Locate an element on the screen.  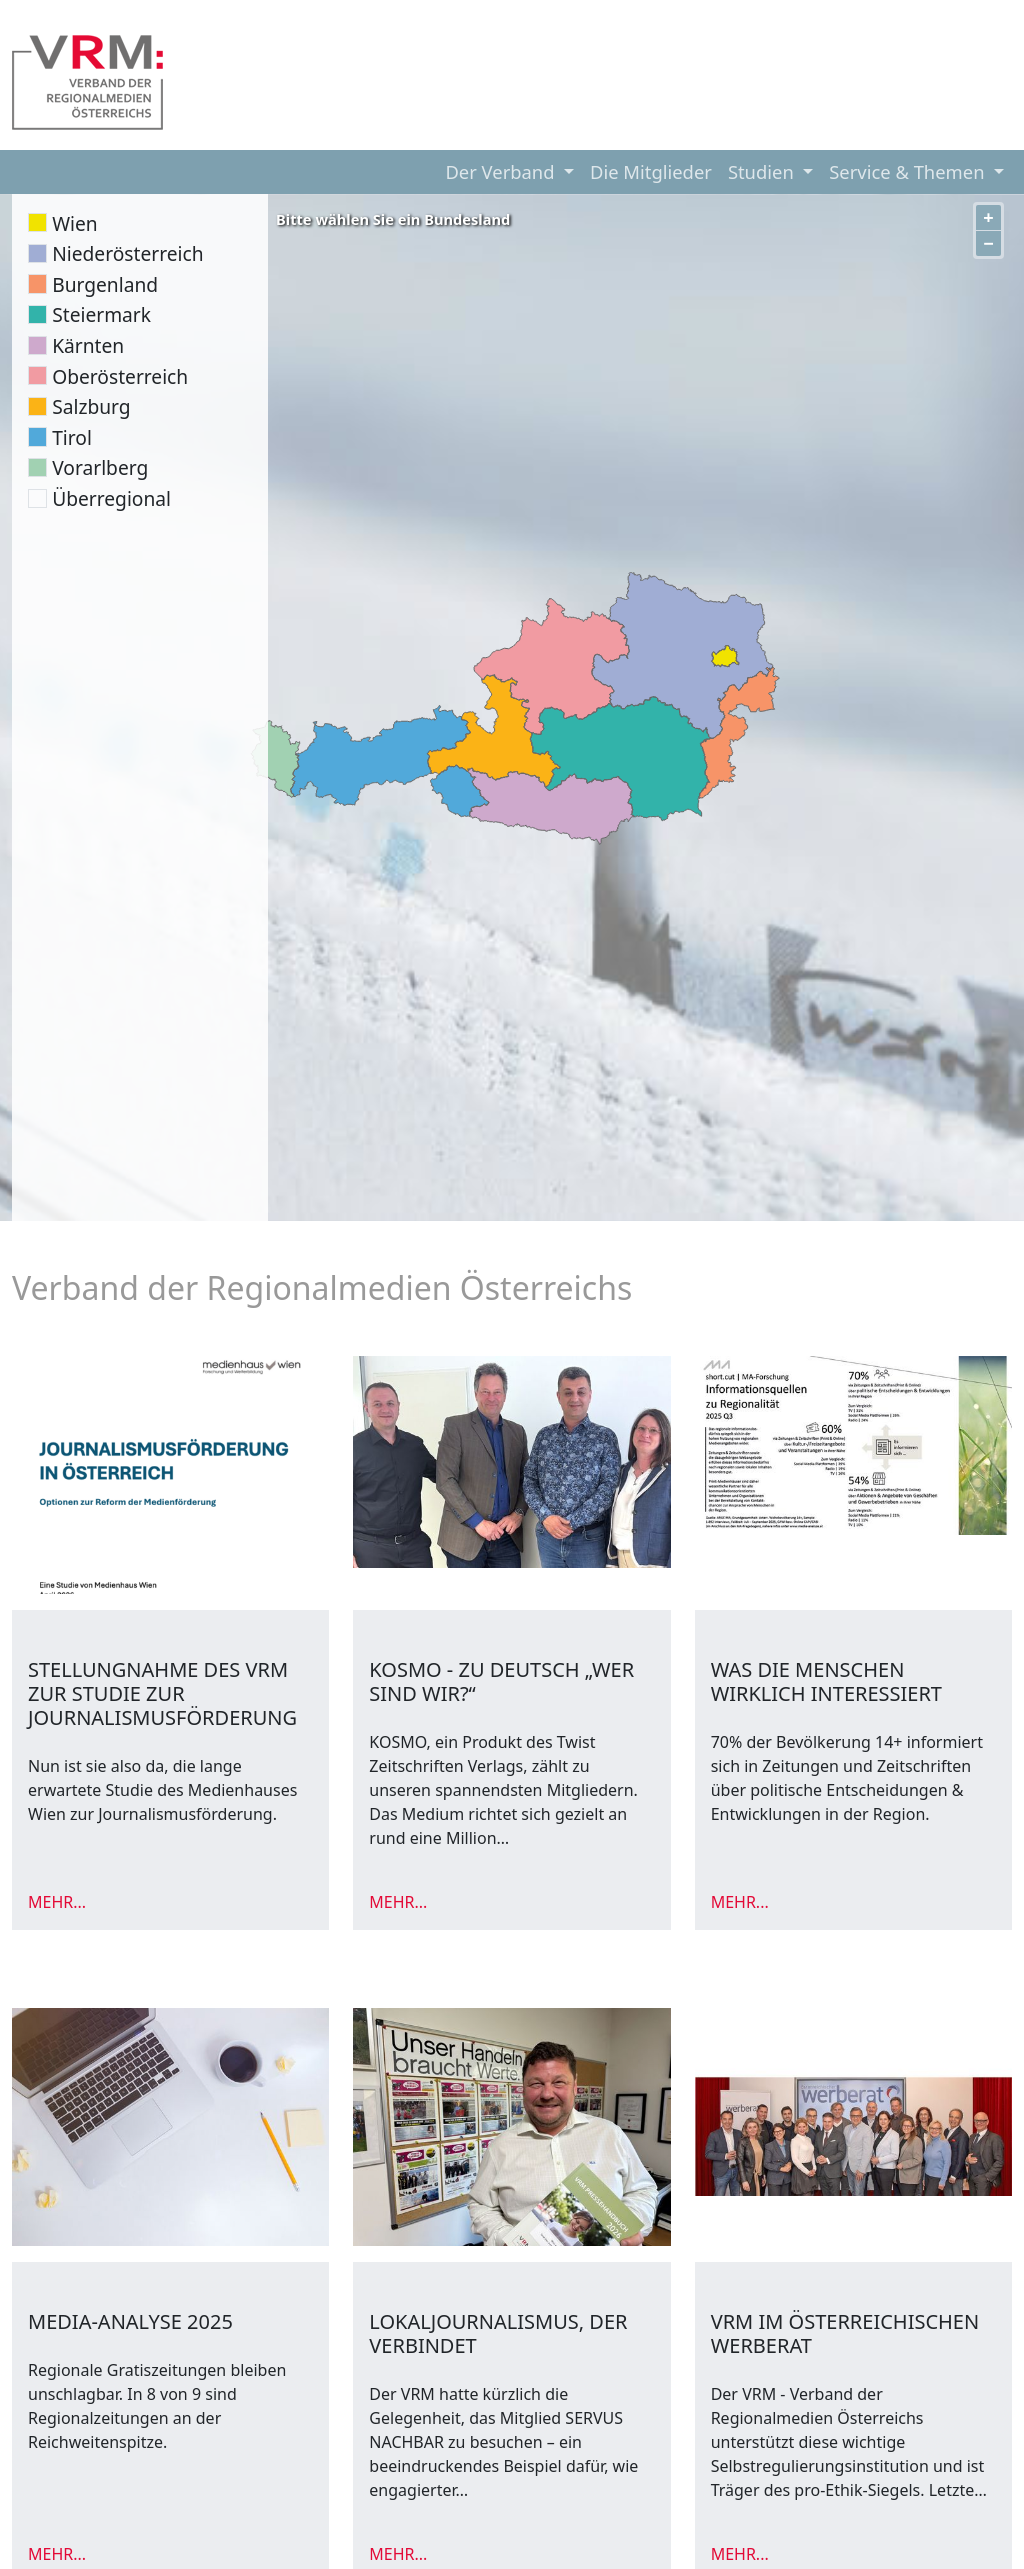
Überregional is located at coordinates (111, 498).